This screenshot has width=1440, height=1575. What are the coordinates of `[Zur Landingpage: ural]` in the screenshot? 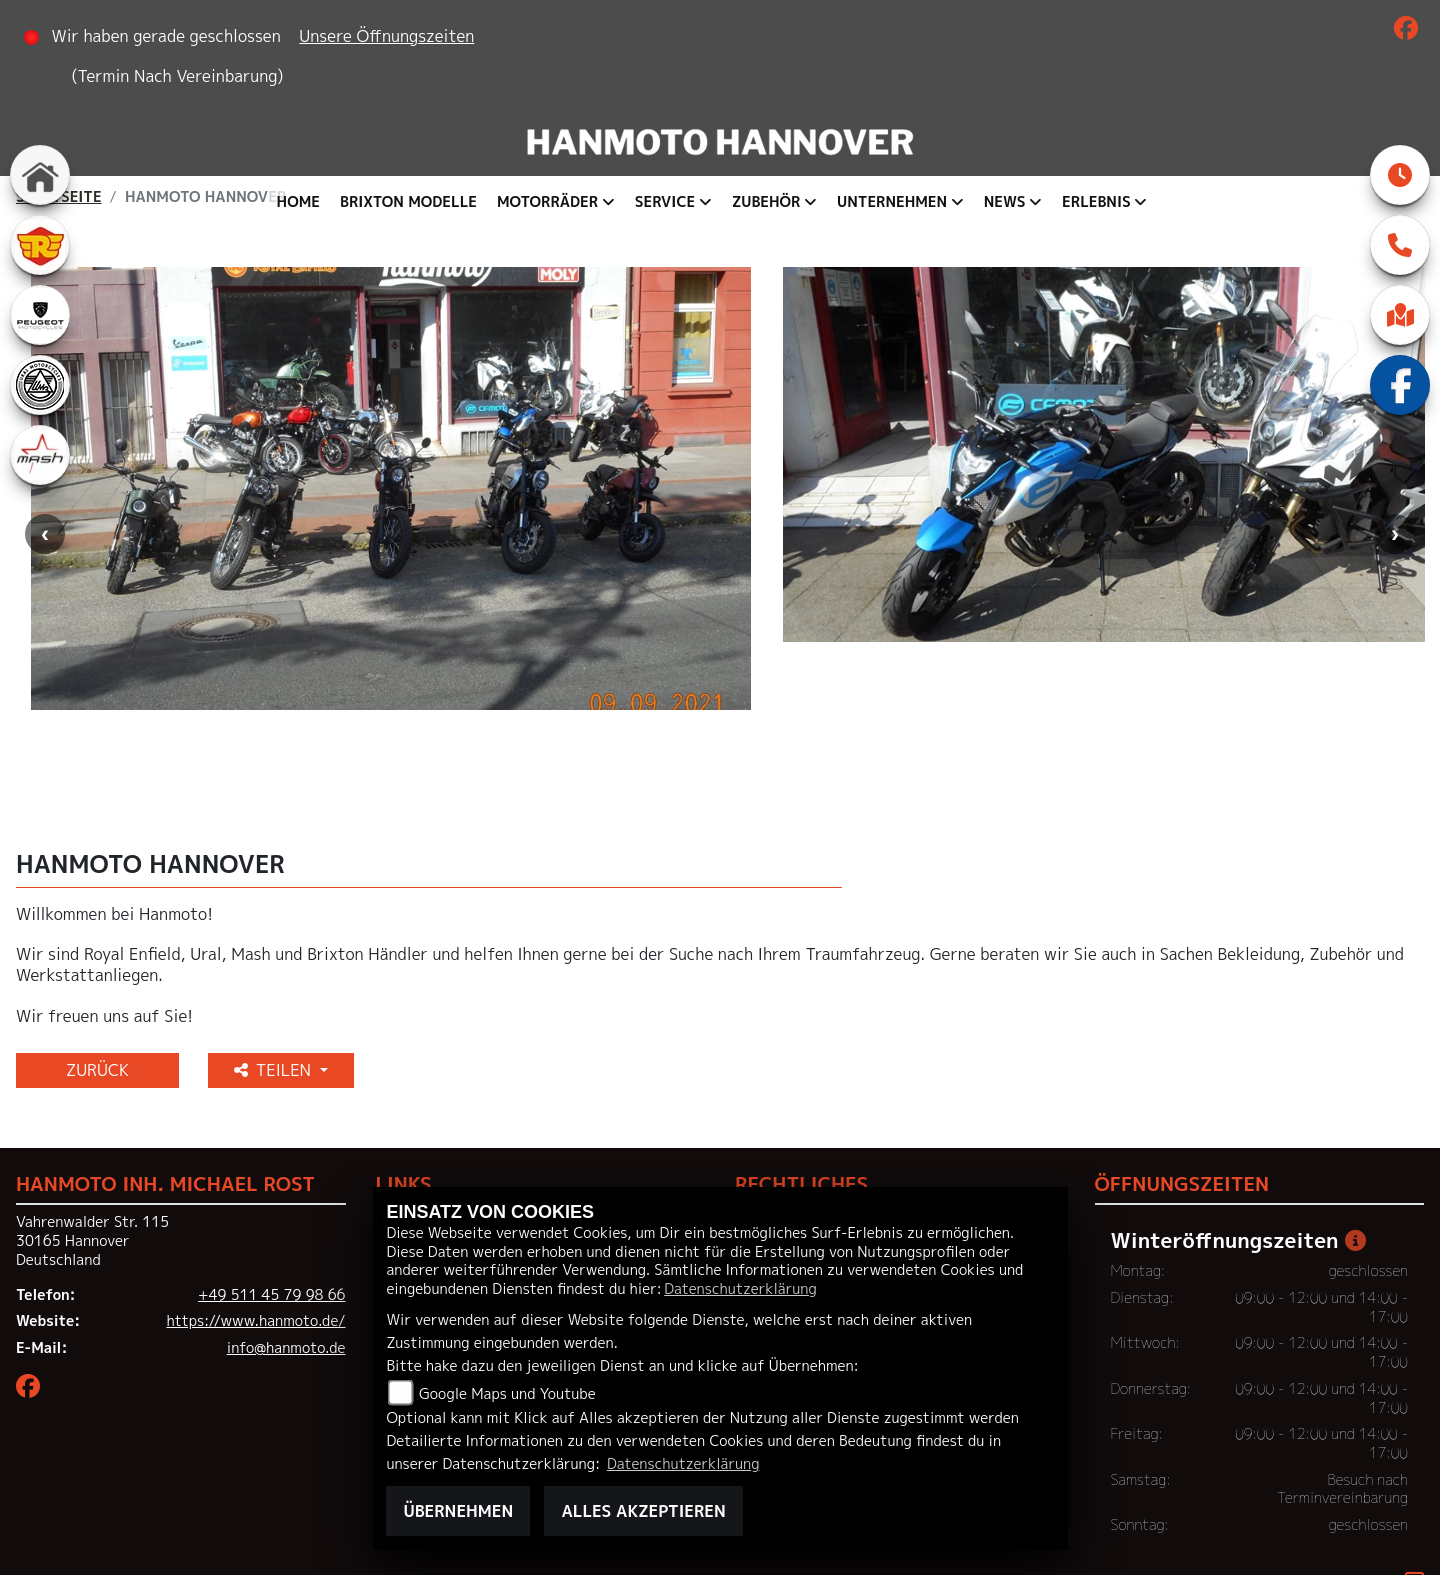 It's located at (40, 385).